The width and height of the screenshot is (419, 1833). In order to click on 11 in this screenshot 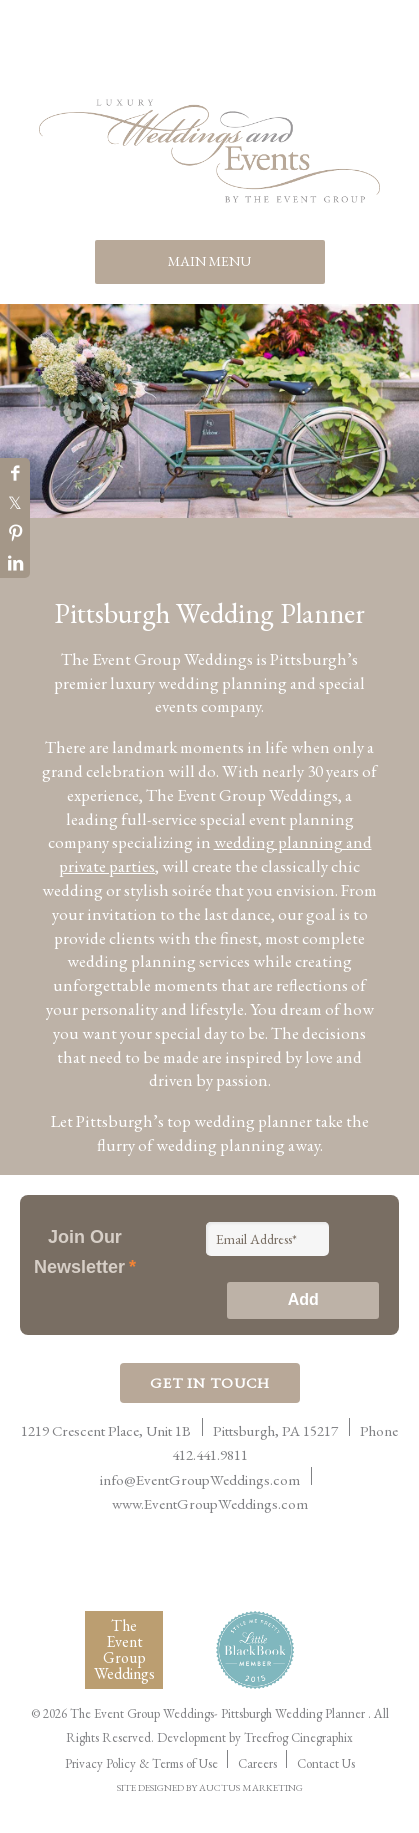, I will do `click(392, 550)`.